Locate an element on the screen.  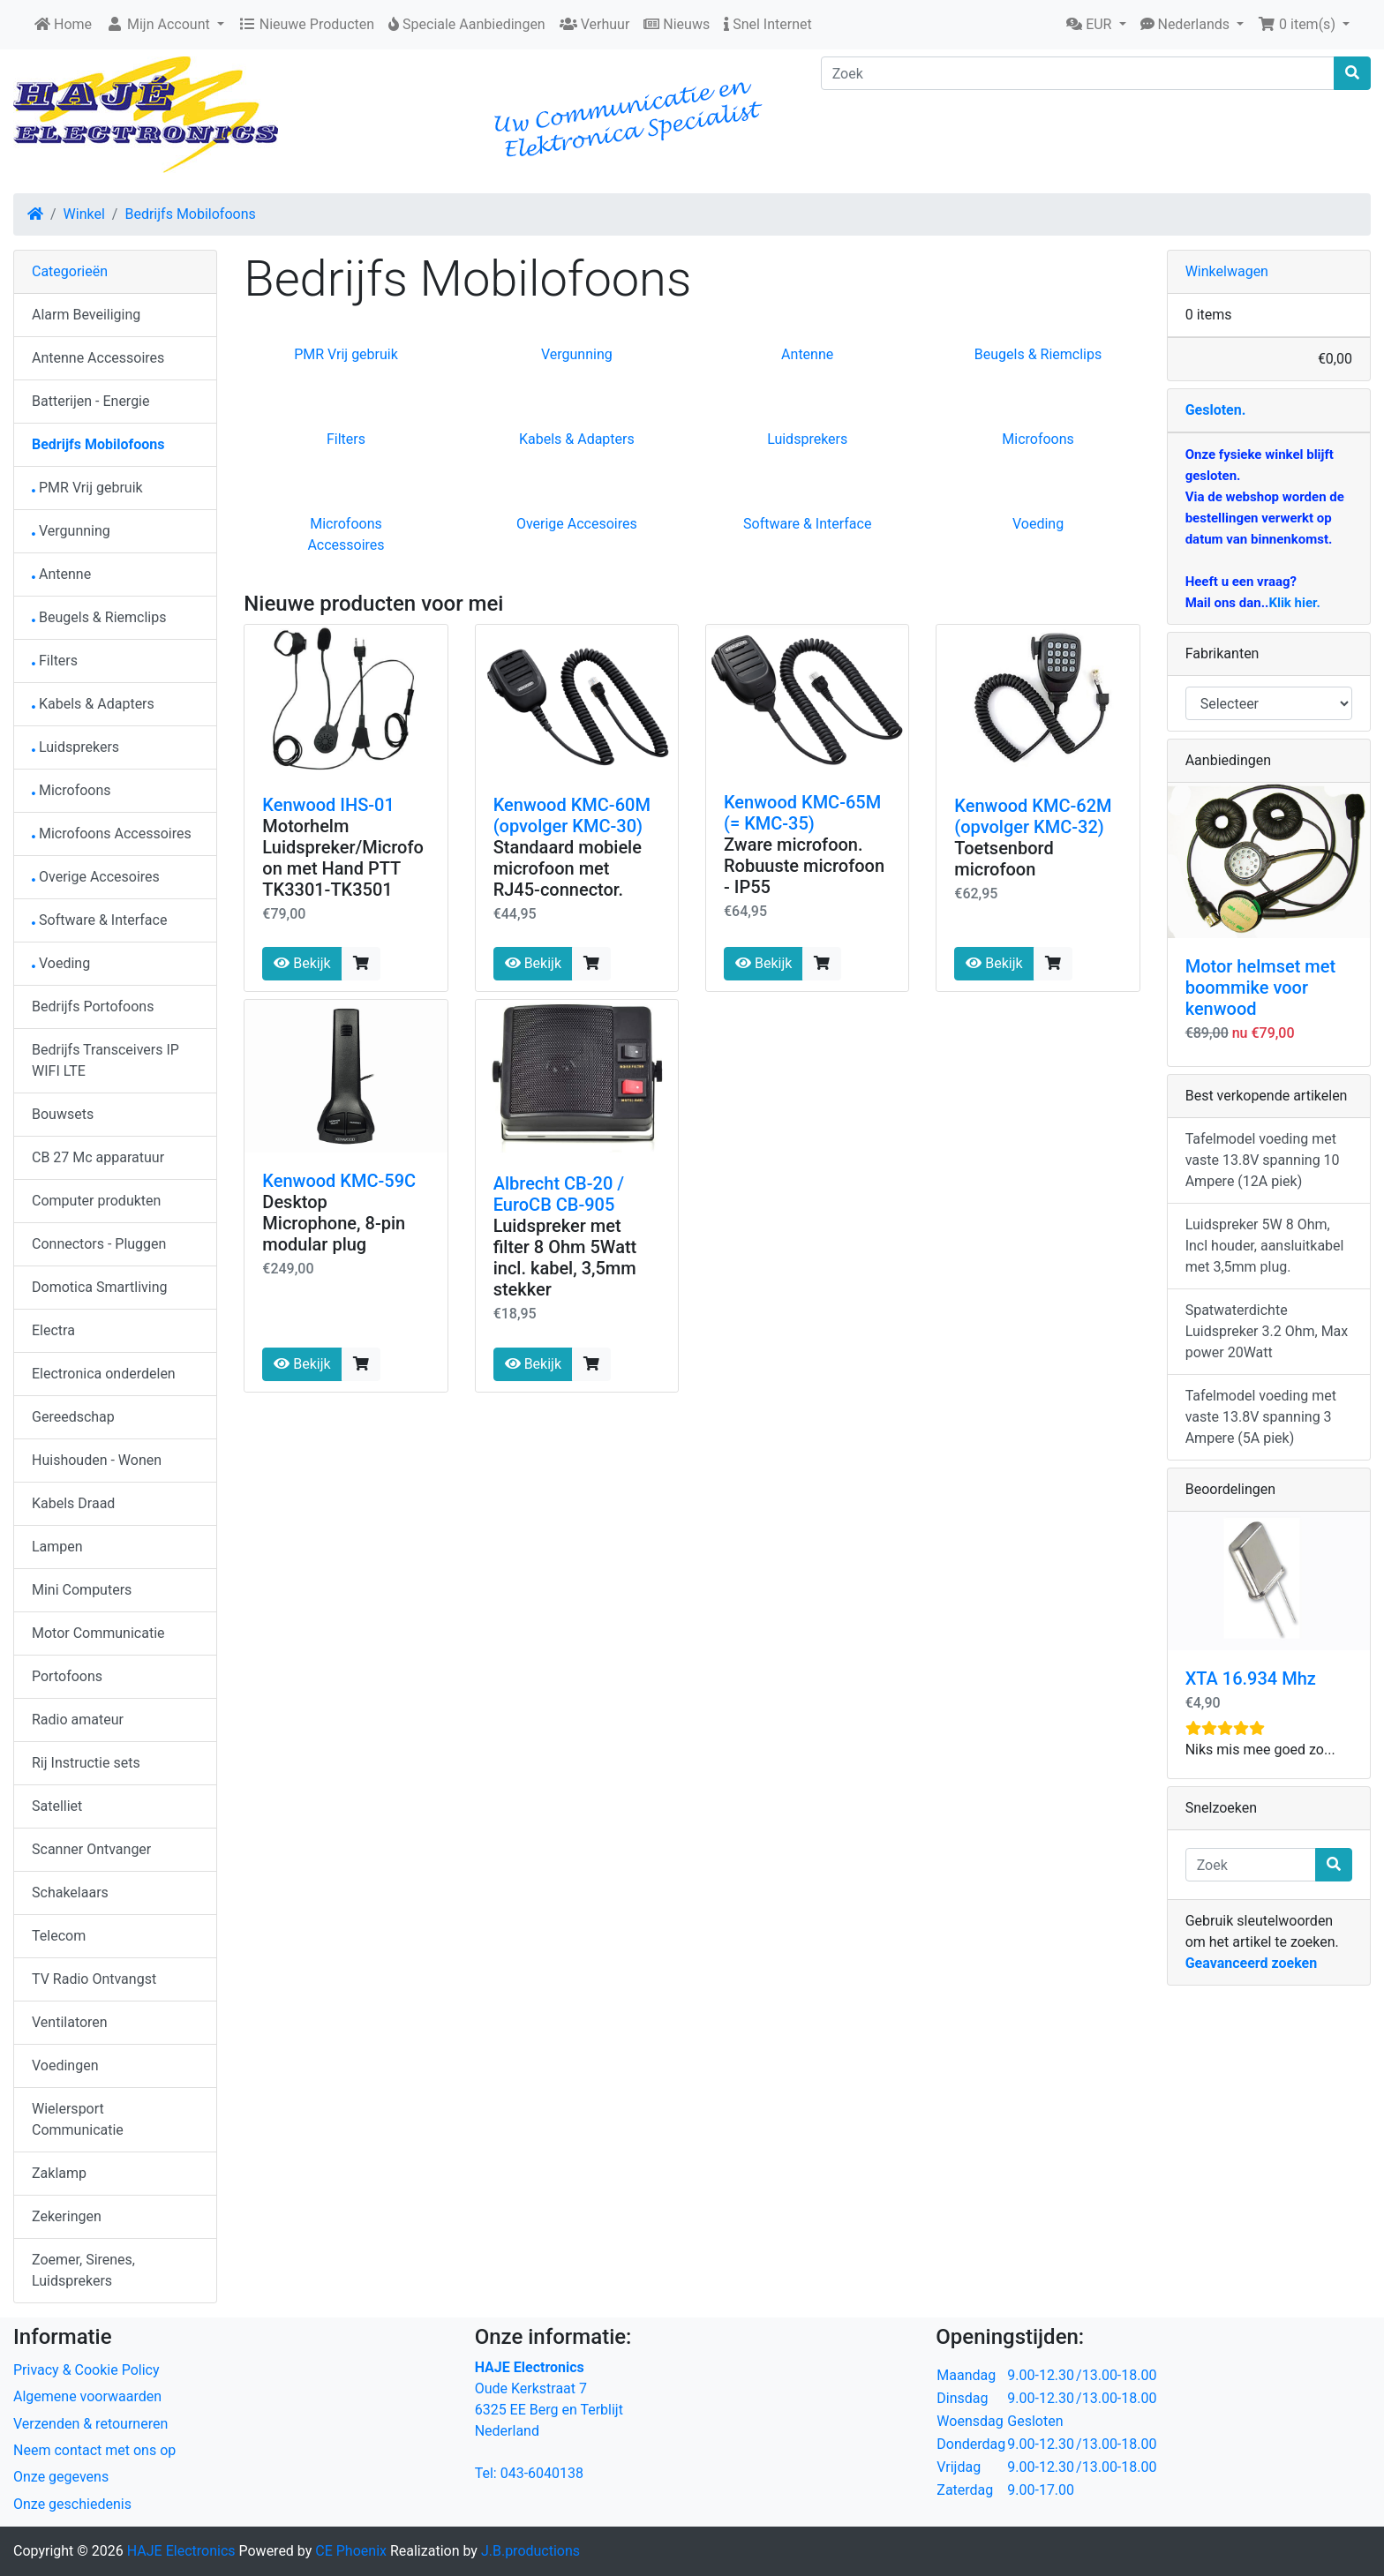
Zoemer, Sirenes, Luidsprekers is located at coordinates (83, 2270).